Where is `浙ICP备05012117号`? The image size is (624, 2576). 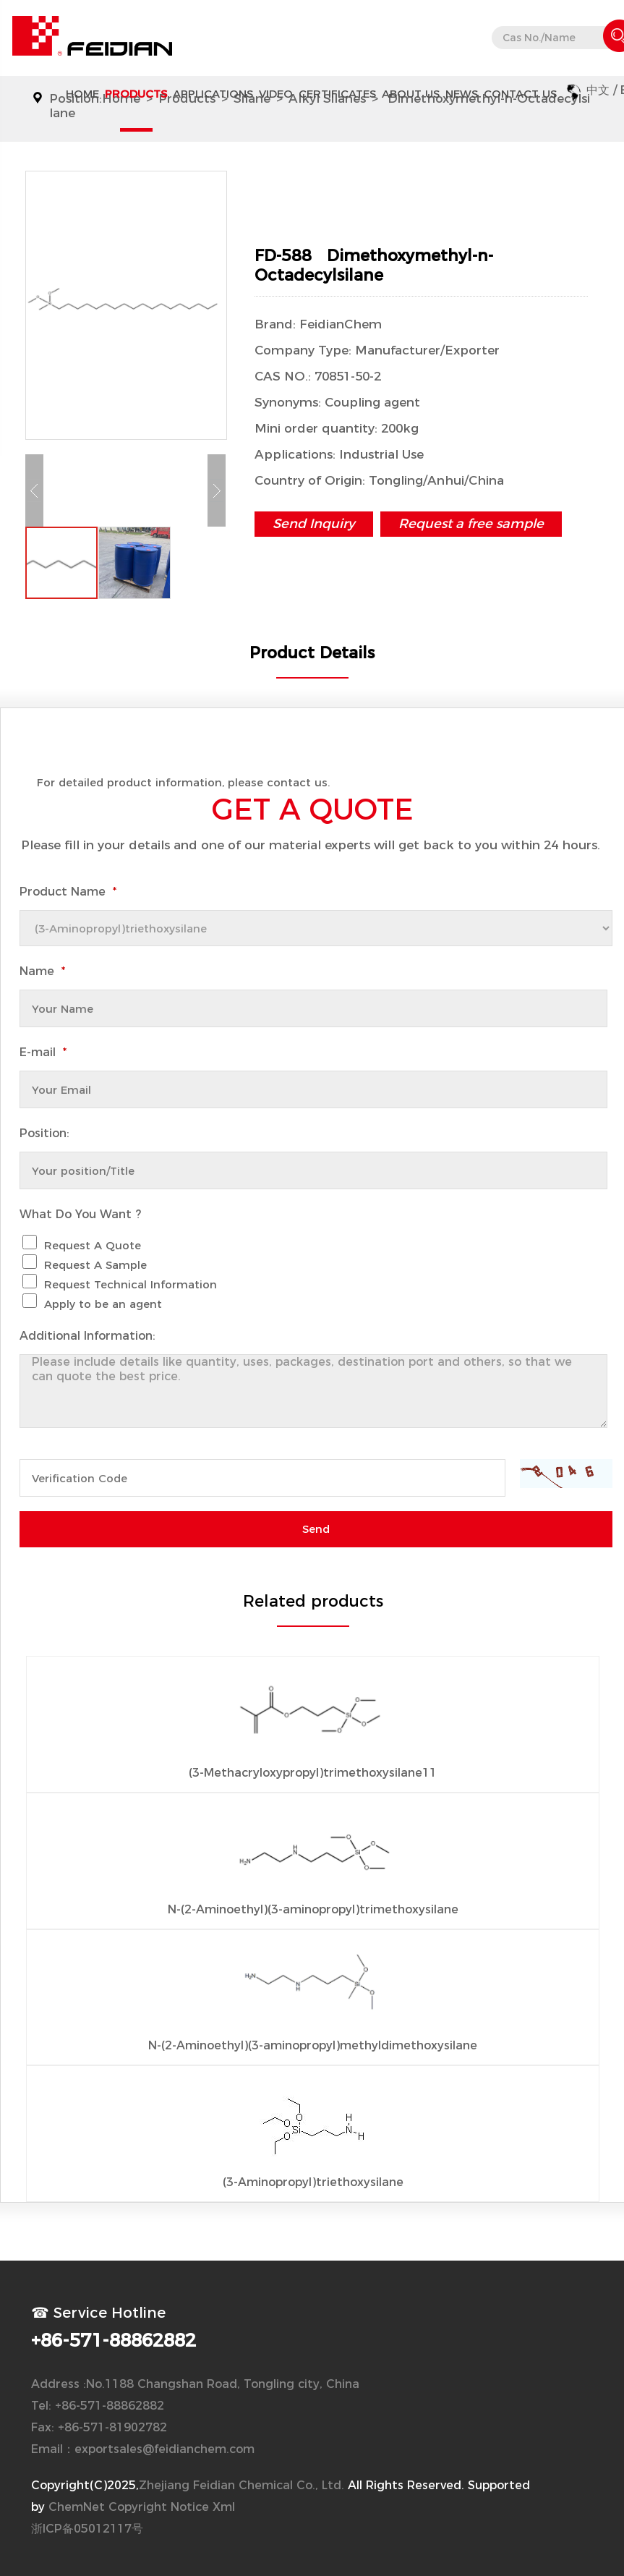 浙ICP备05012117号 is located at coordinates (87, 2528).